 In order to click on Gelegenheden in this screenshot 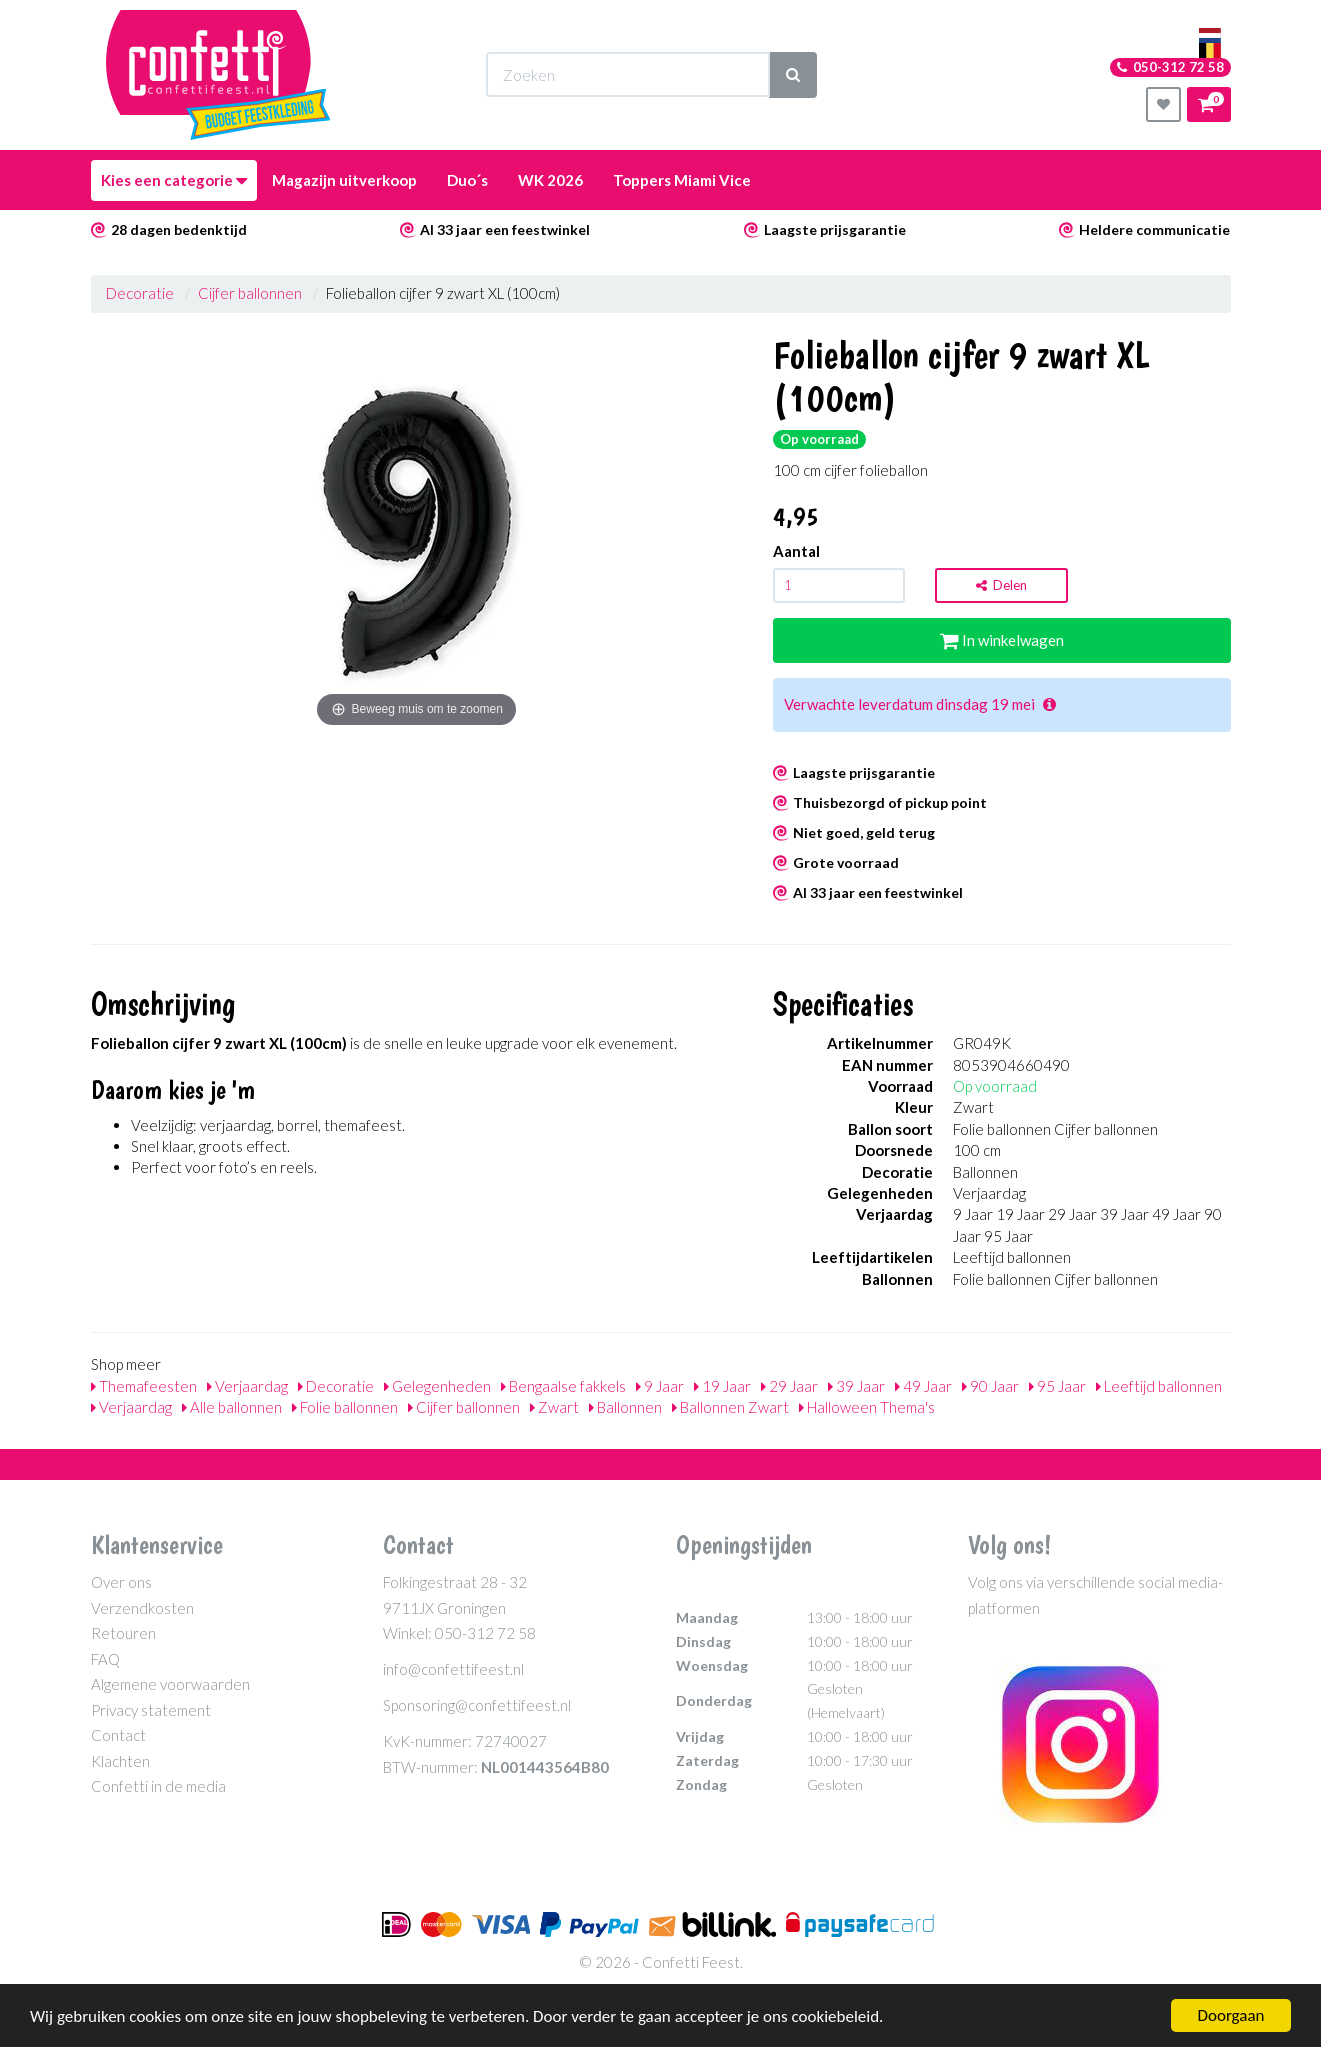, I will do `click(437, 1386)`.